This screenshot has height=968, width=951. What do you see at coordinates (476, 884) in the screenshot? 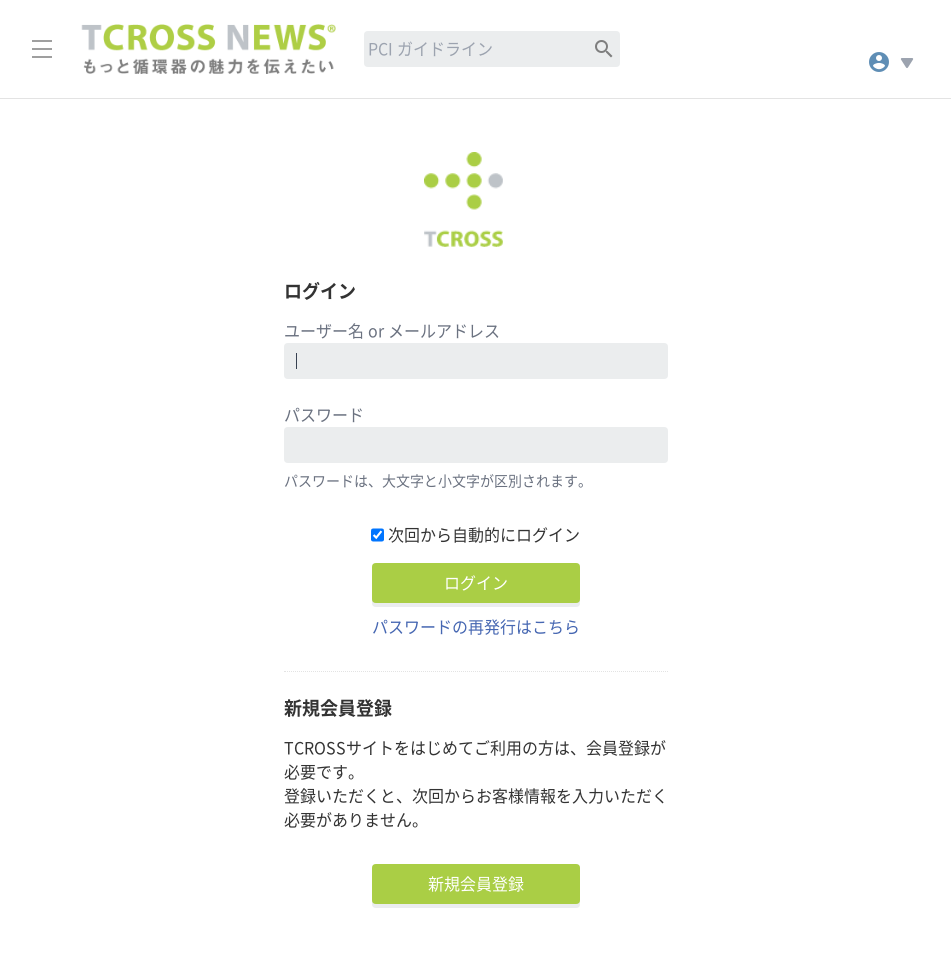
I see `新規会員登録` at bounding box center [476, 884].